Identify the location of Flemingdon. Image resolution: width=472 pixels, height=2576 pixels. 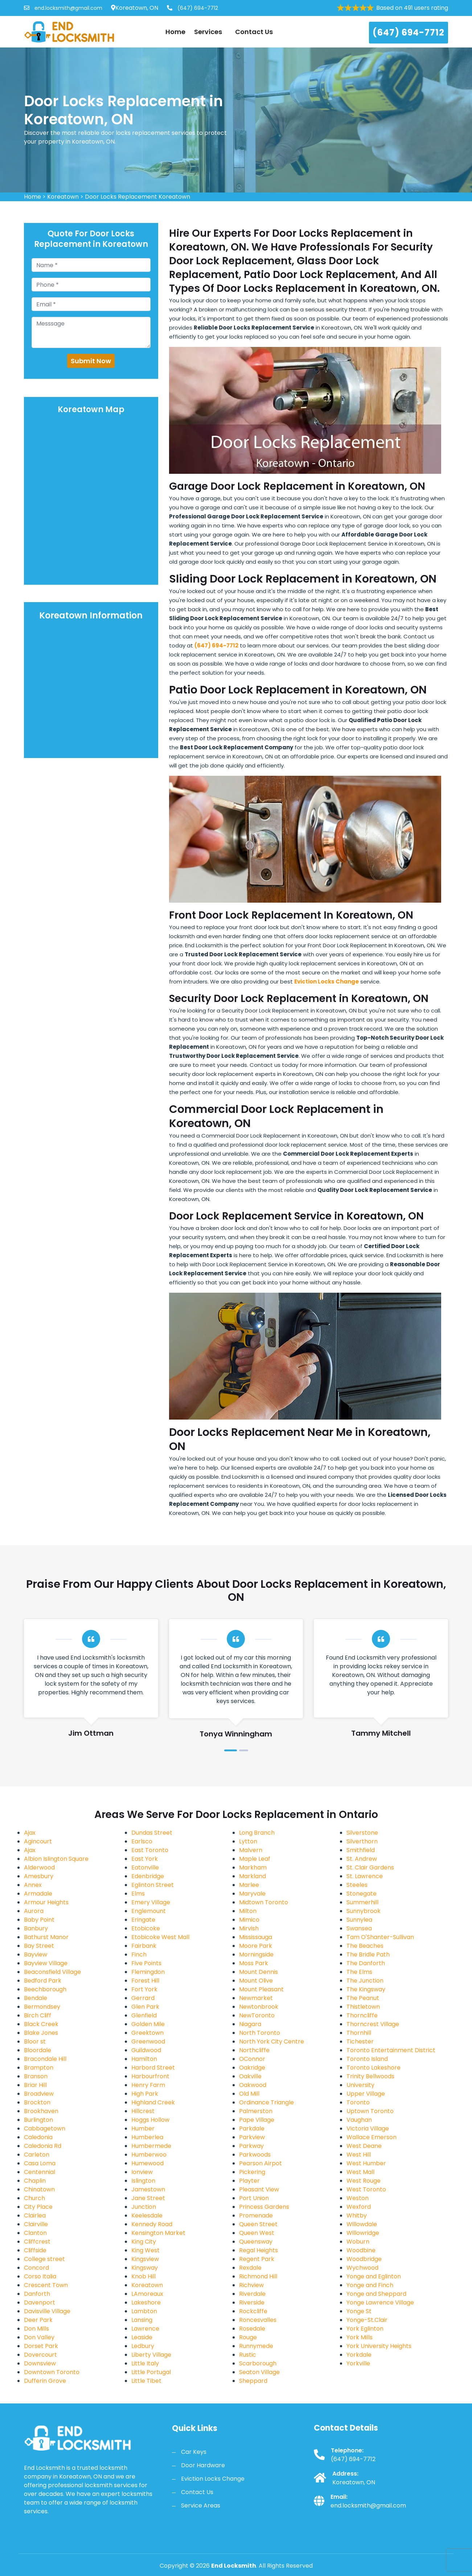
(148, 1972).